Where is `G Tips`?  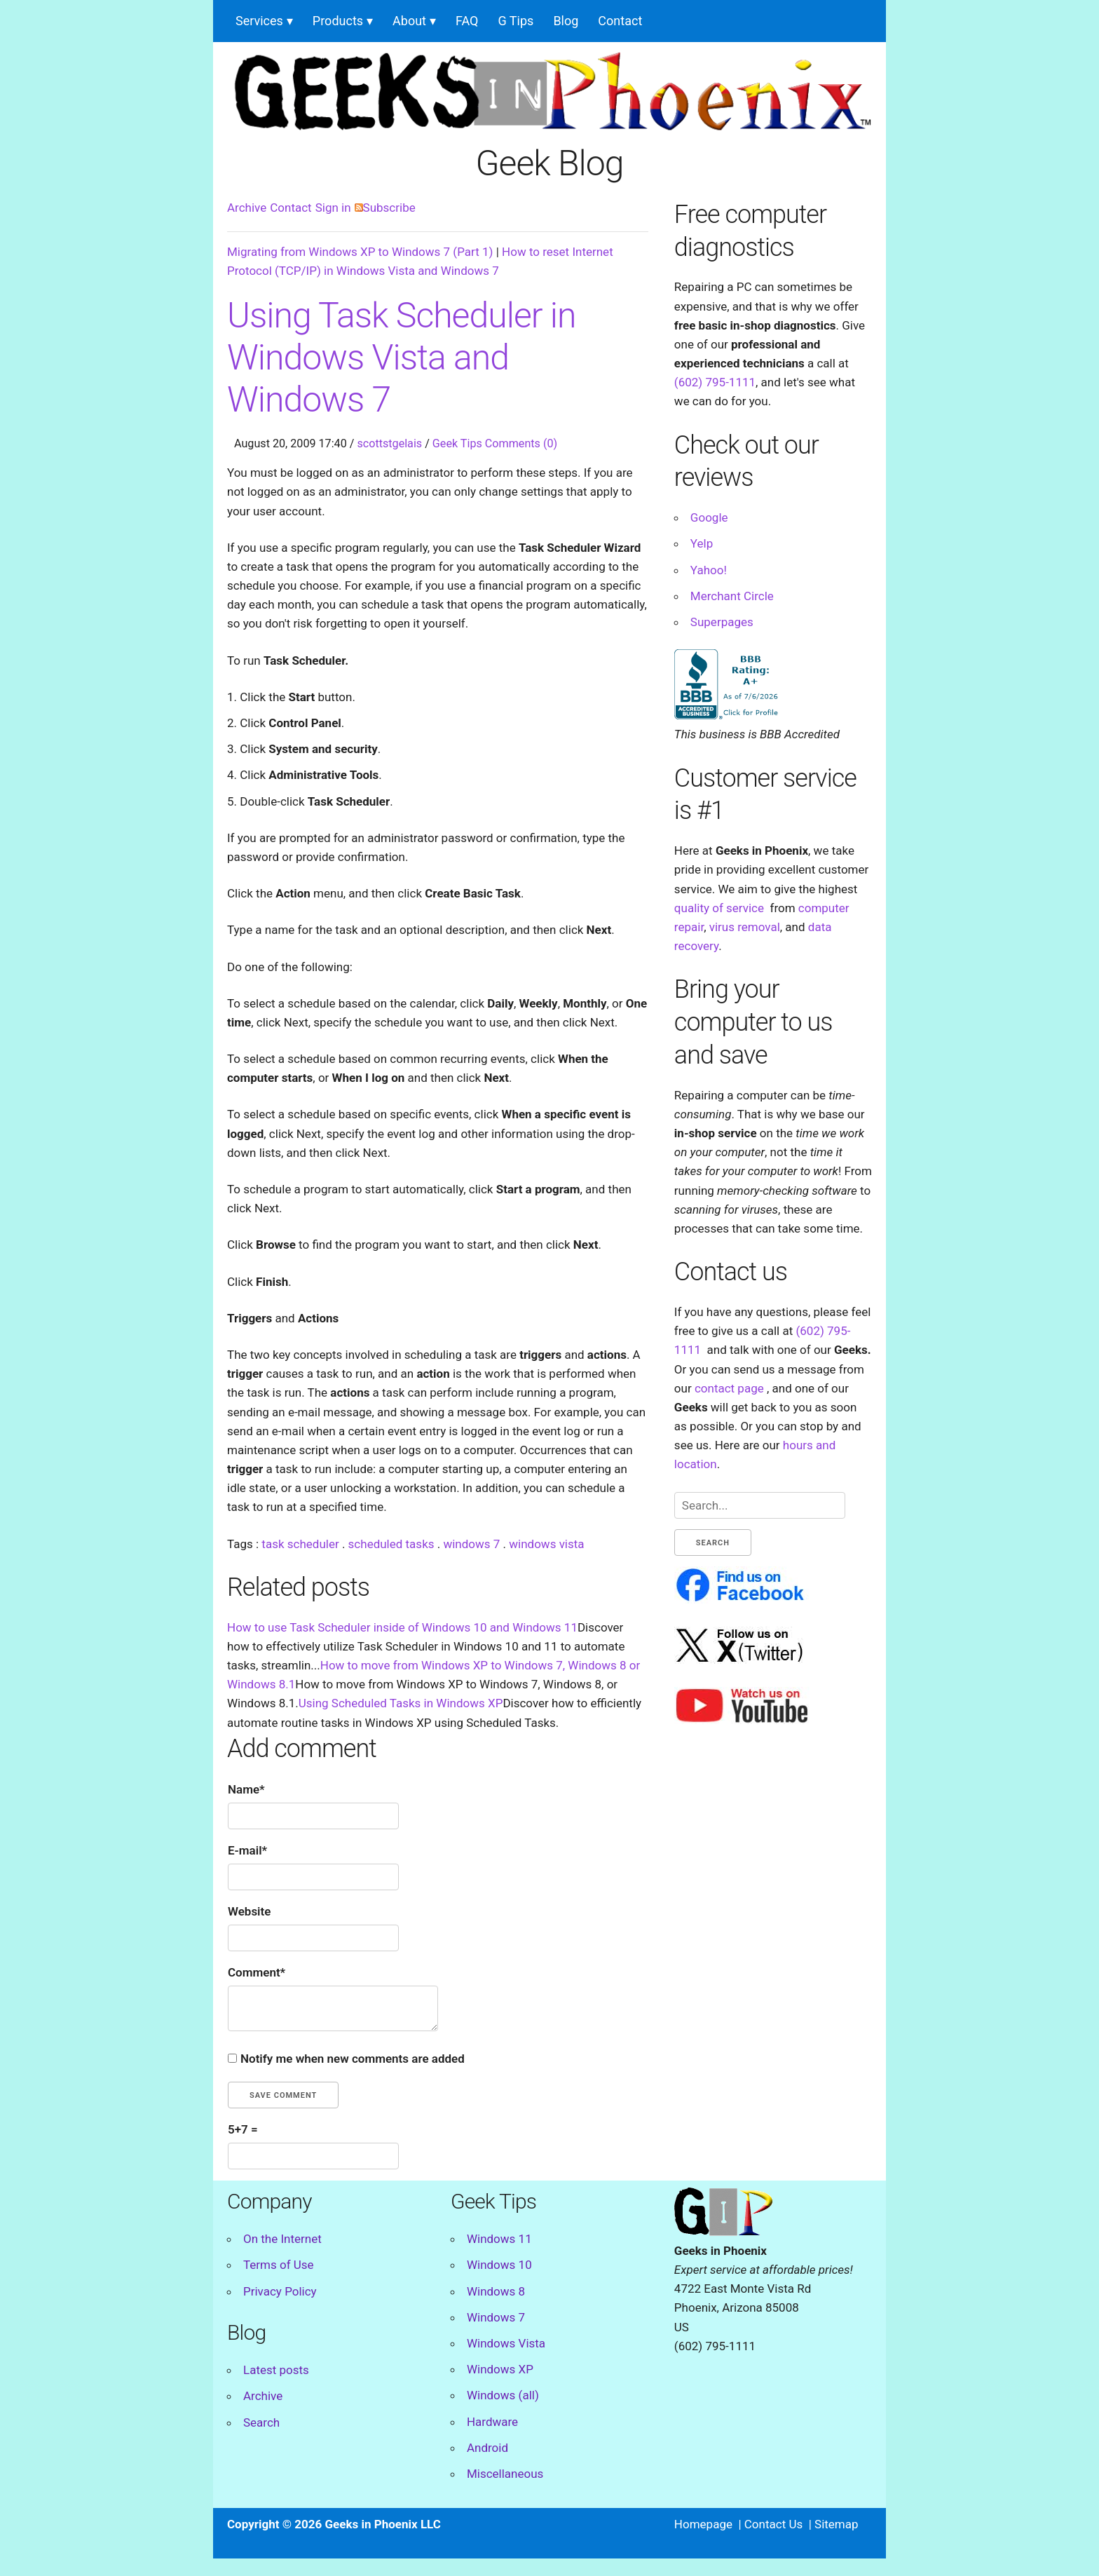 G Tips is located at coordinates (516, 20).